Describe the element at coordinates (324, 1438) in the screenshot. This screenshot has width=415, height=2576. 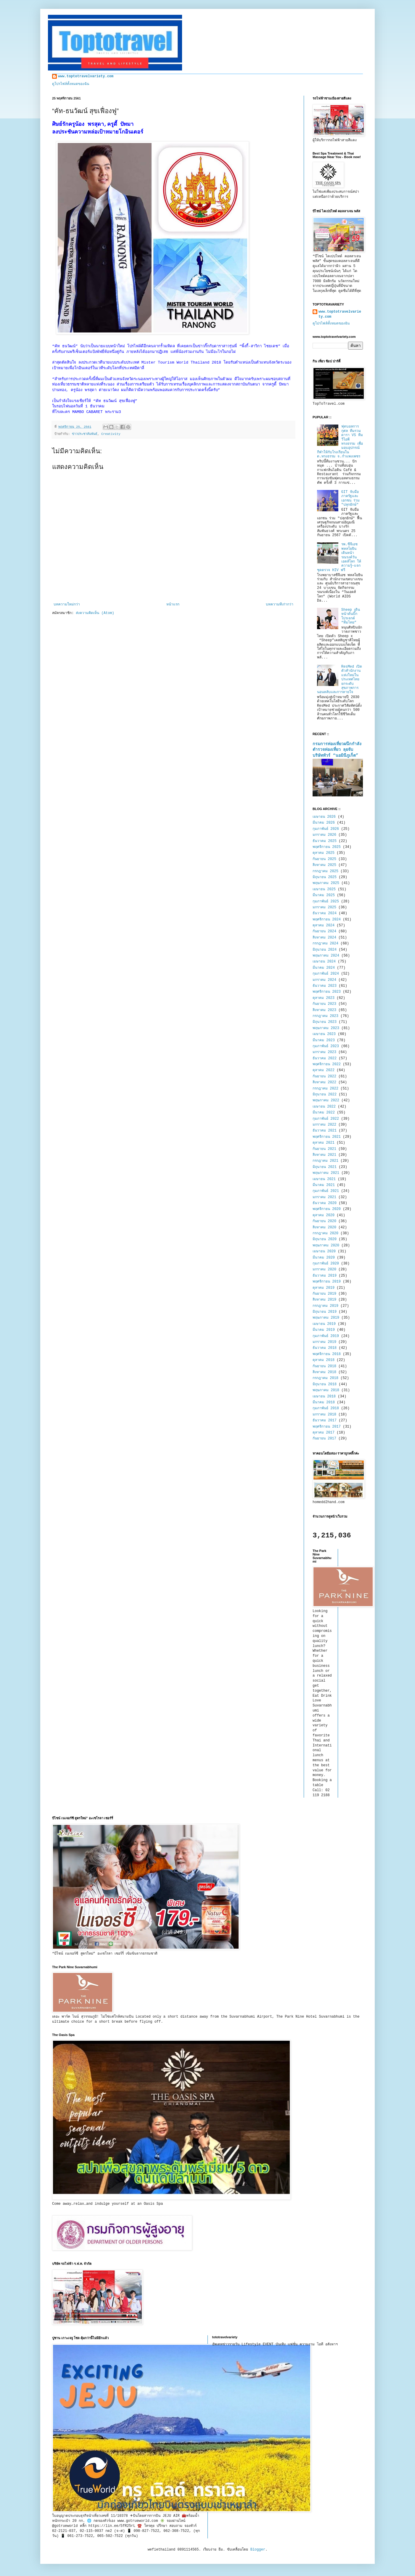
I see `กันยายน 2017` at that location.